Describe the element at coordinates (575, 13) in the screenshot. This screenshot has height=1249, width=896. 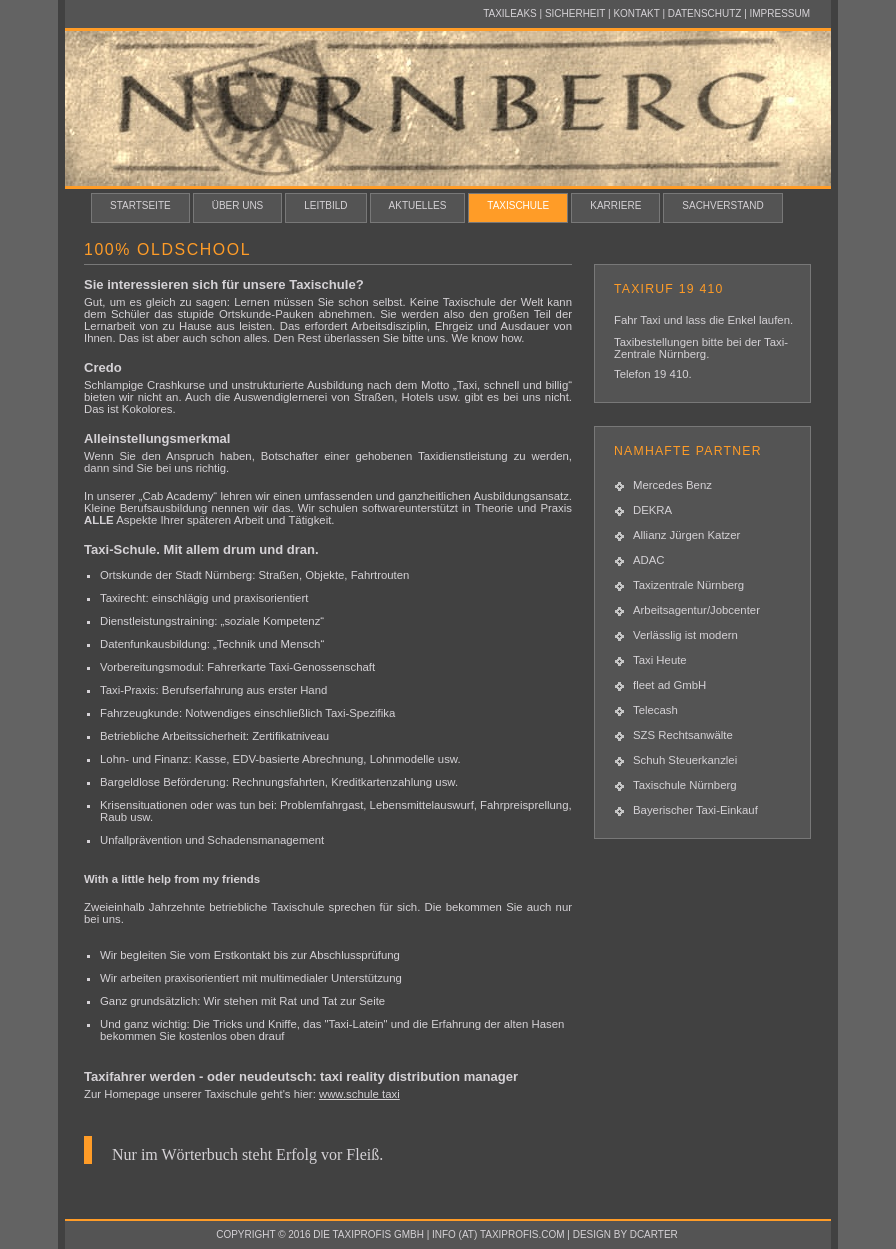
I see `Sicherheit` at that location.